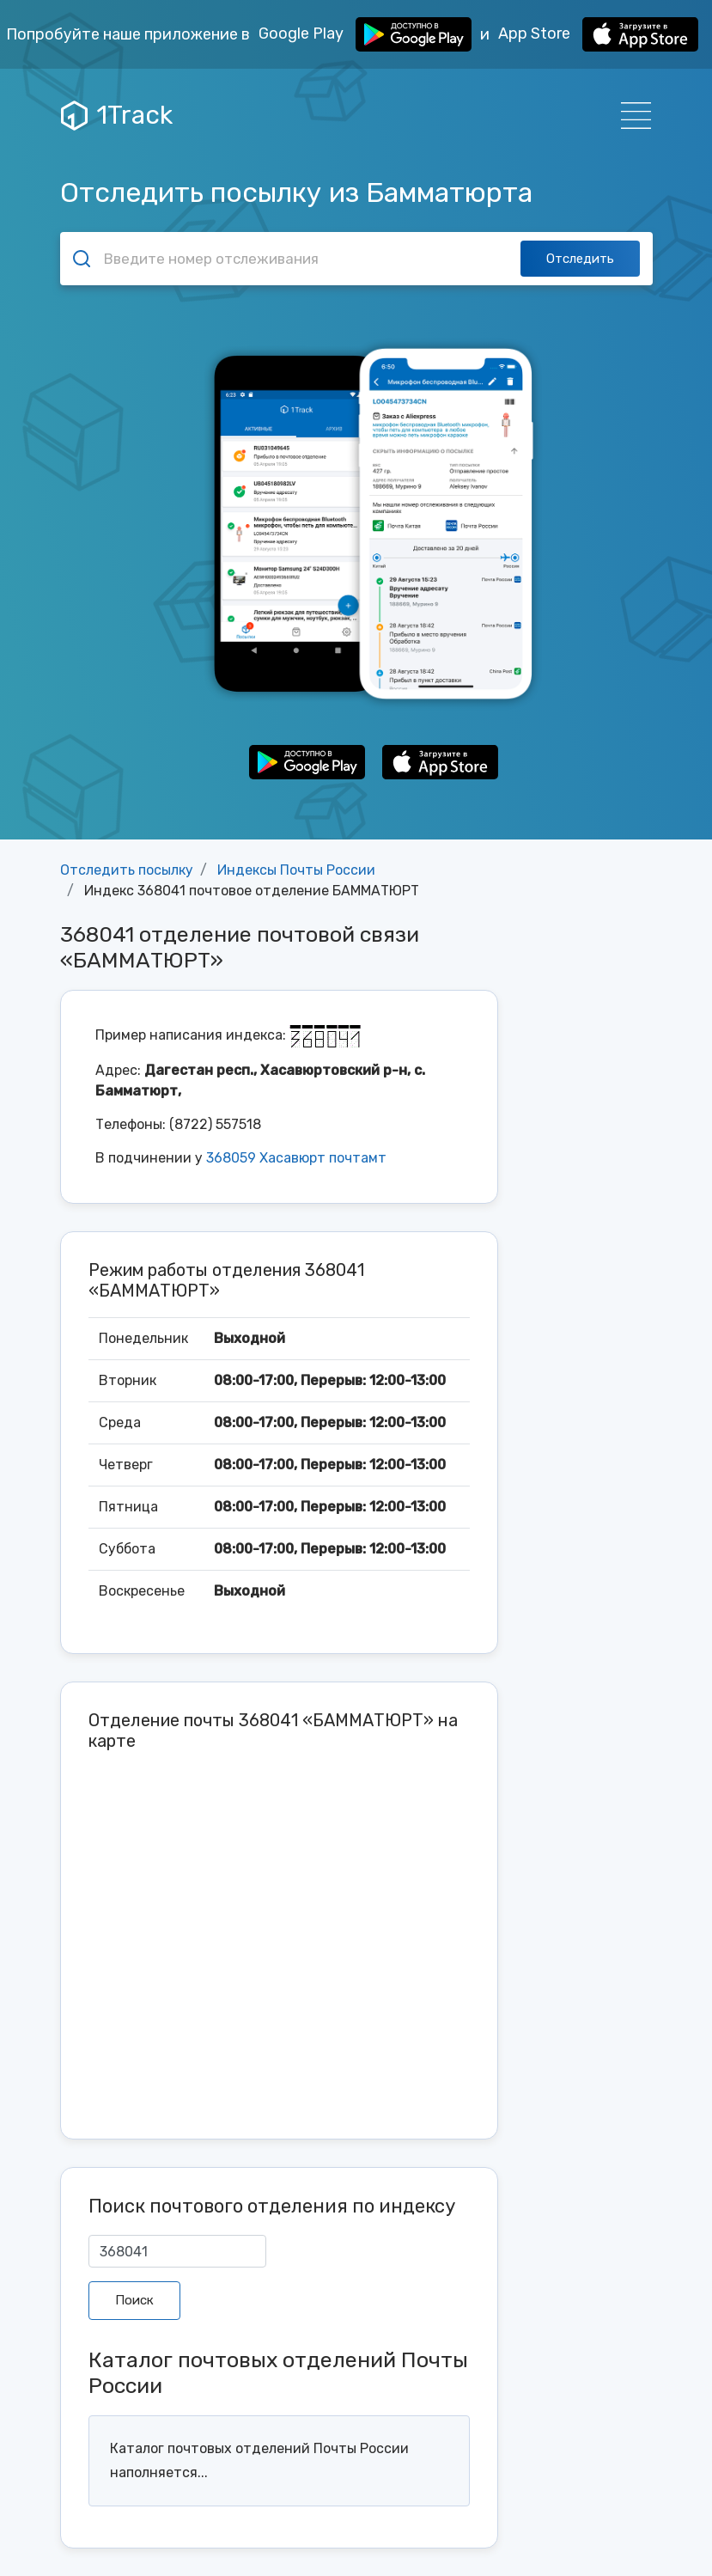  I want to click on App Store, so click(598, 34).